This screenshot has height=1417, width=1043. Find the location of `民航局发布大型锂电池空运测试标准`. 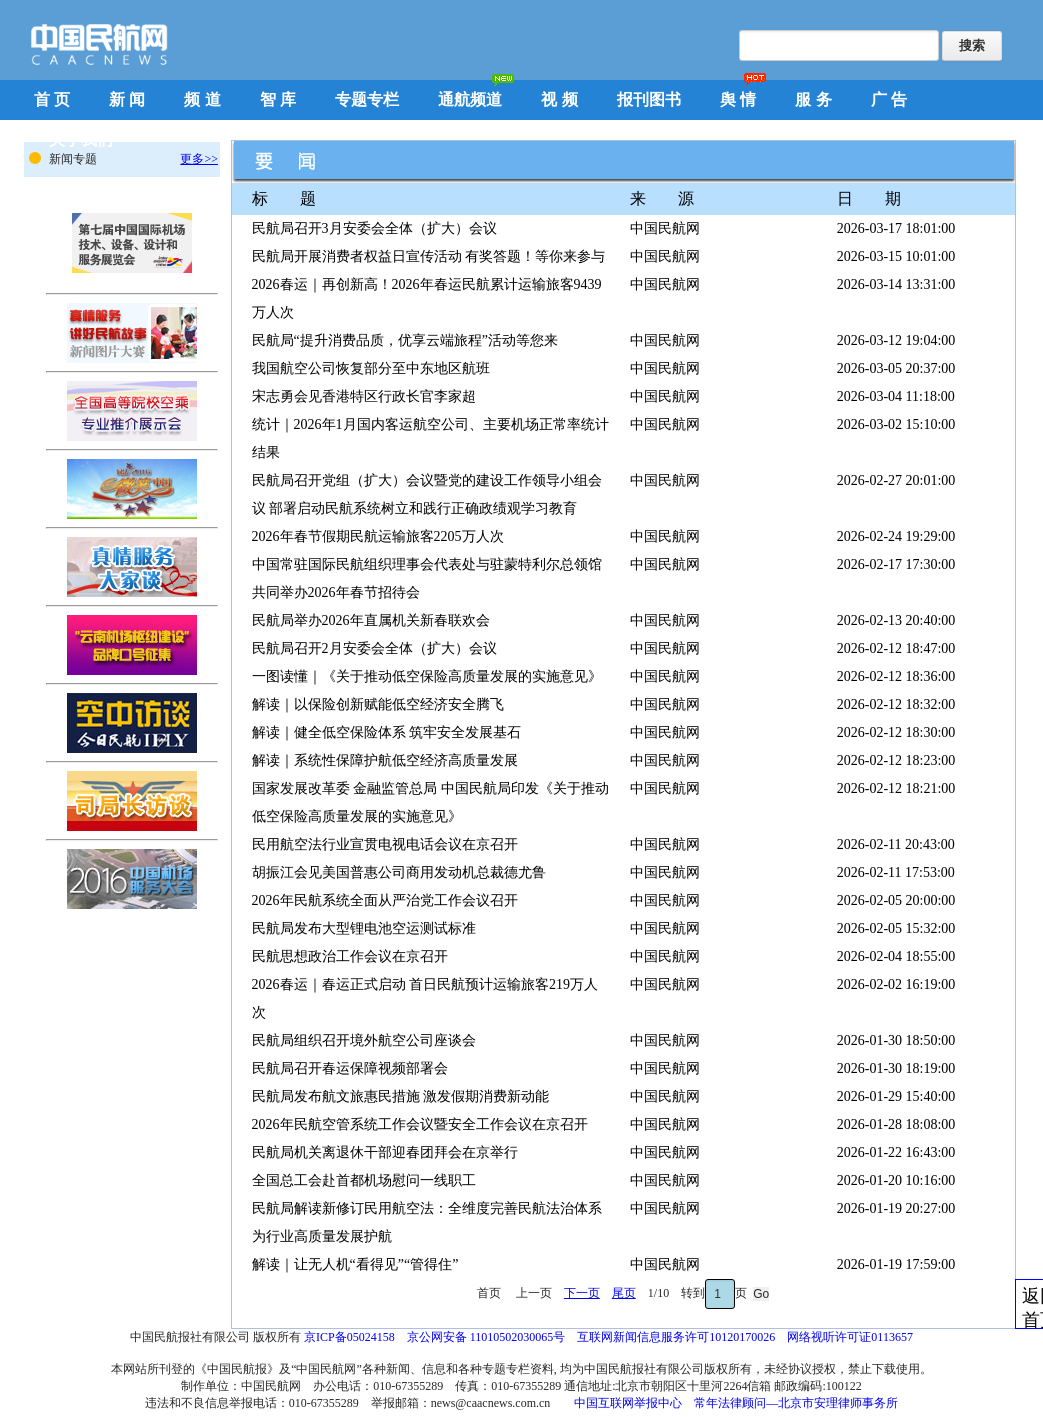

民航局发布大型锂电池空运测试标准 is located at coordinates (364, 928).